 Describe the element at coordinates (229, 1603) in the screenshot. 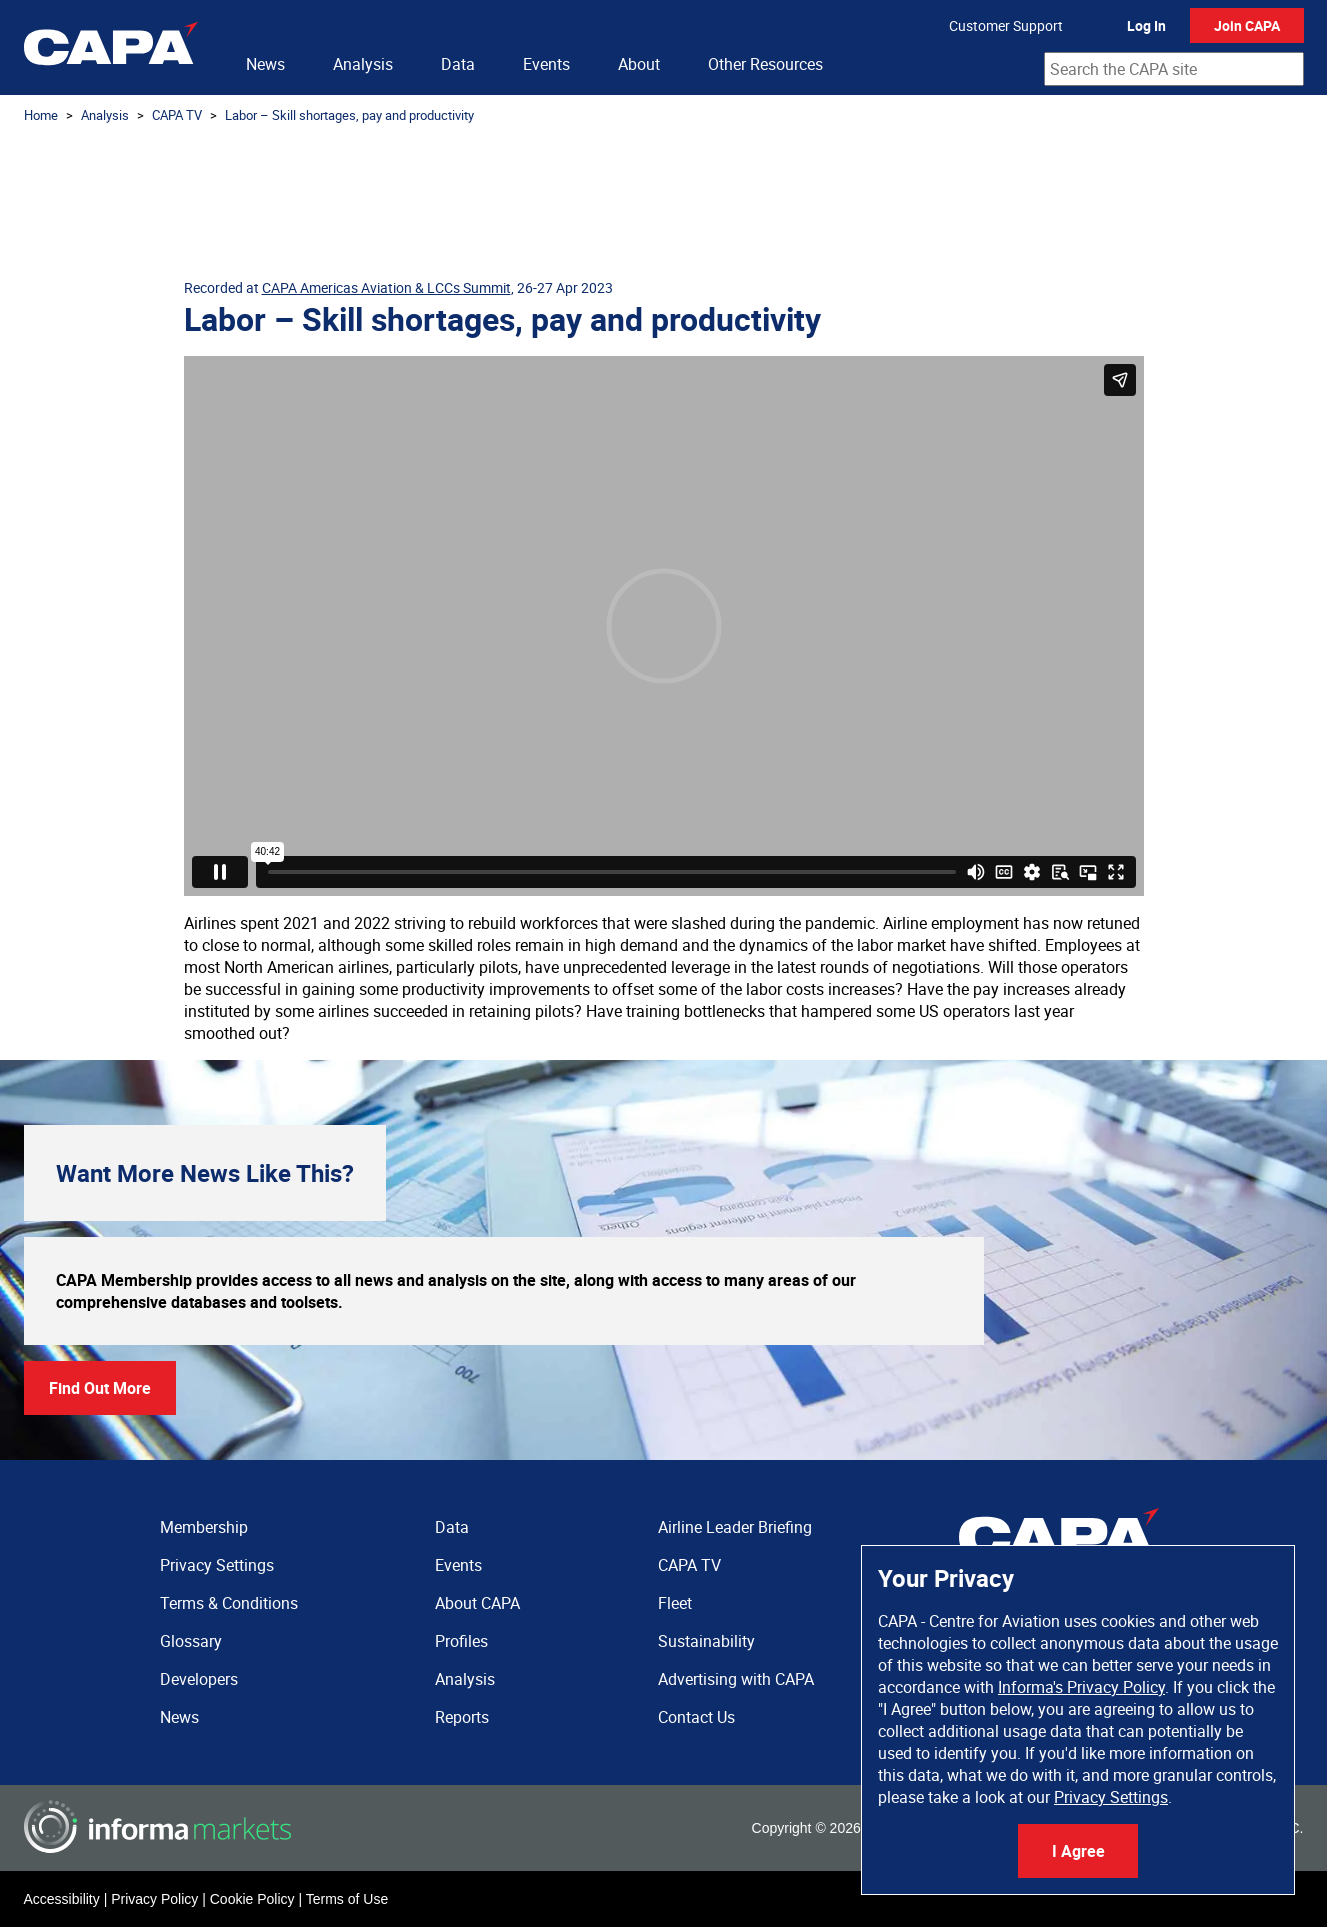

I see `Terms & Conditions` at that location.